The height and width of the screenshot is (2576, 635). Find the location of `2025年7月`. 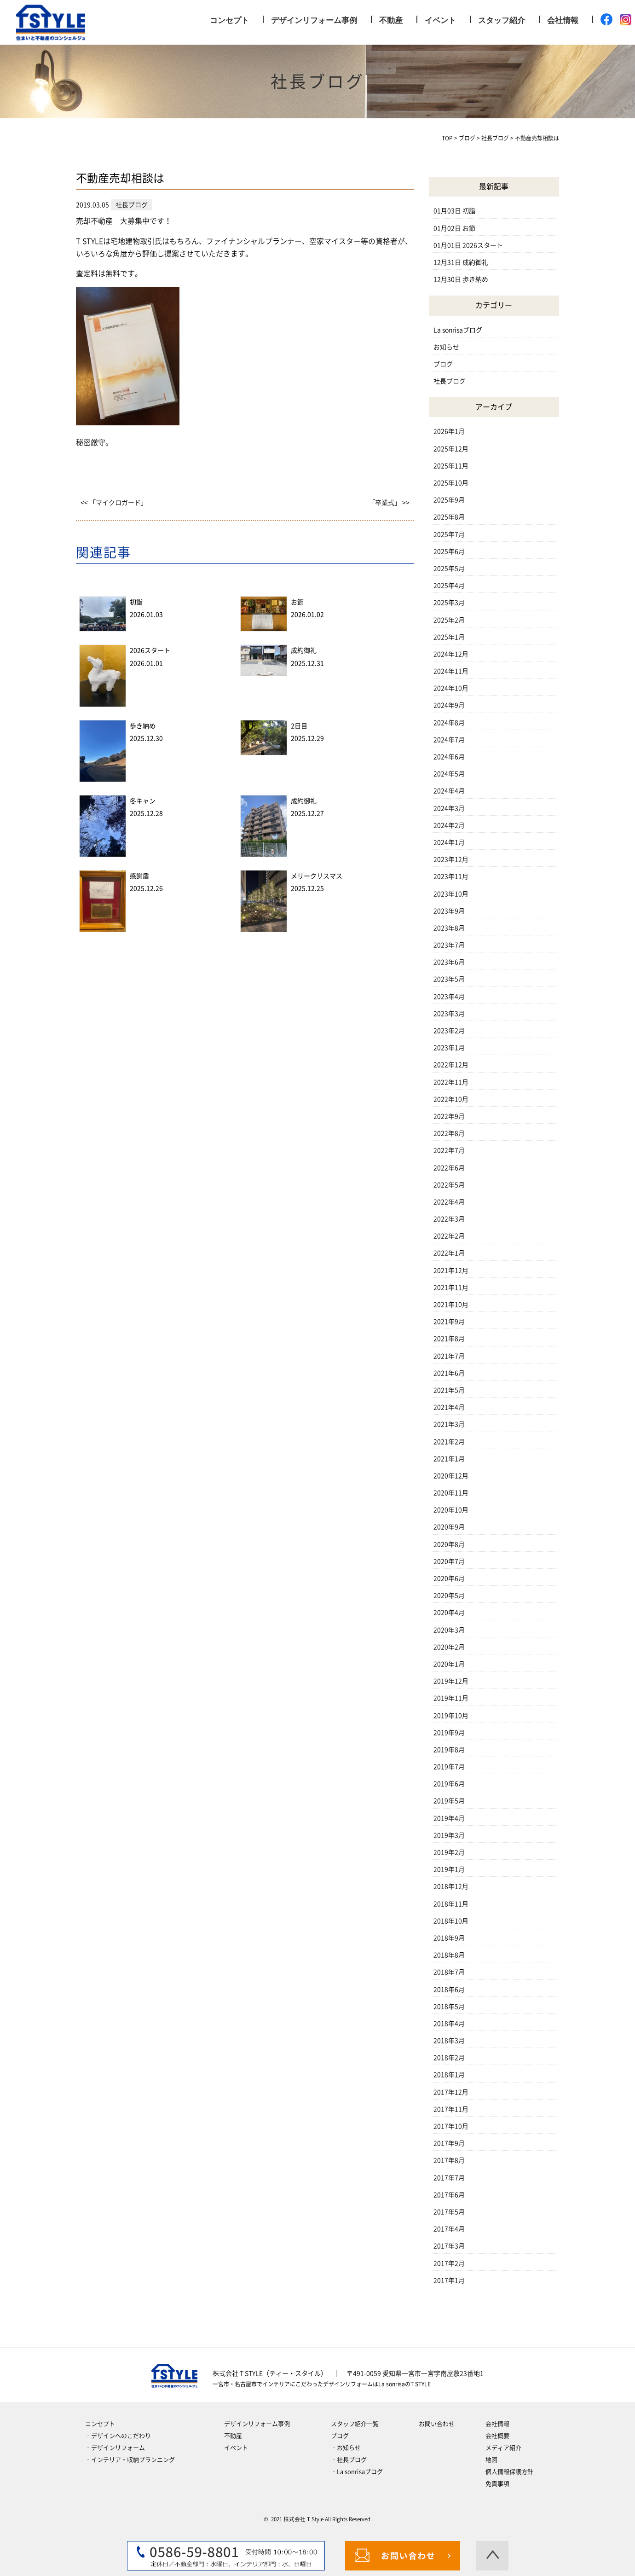

2025年7月 is located at coordinates (449, 534).